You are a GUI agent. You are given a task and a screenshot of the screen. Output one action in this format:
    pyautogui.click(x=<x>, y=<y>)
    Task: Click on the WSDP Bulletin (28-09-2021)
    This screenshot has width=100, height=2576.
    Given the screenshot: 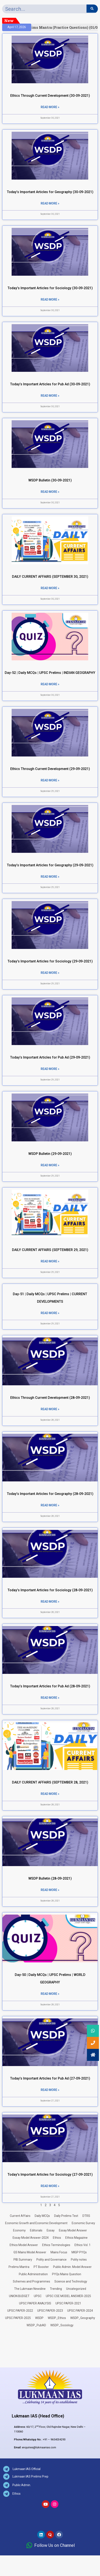 What is the action you would take?
    pyautogui.click(x=50, y=1878)
    